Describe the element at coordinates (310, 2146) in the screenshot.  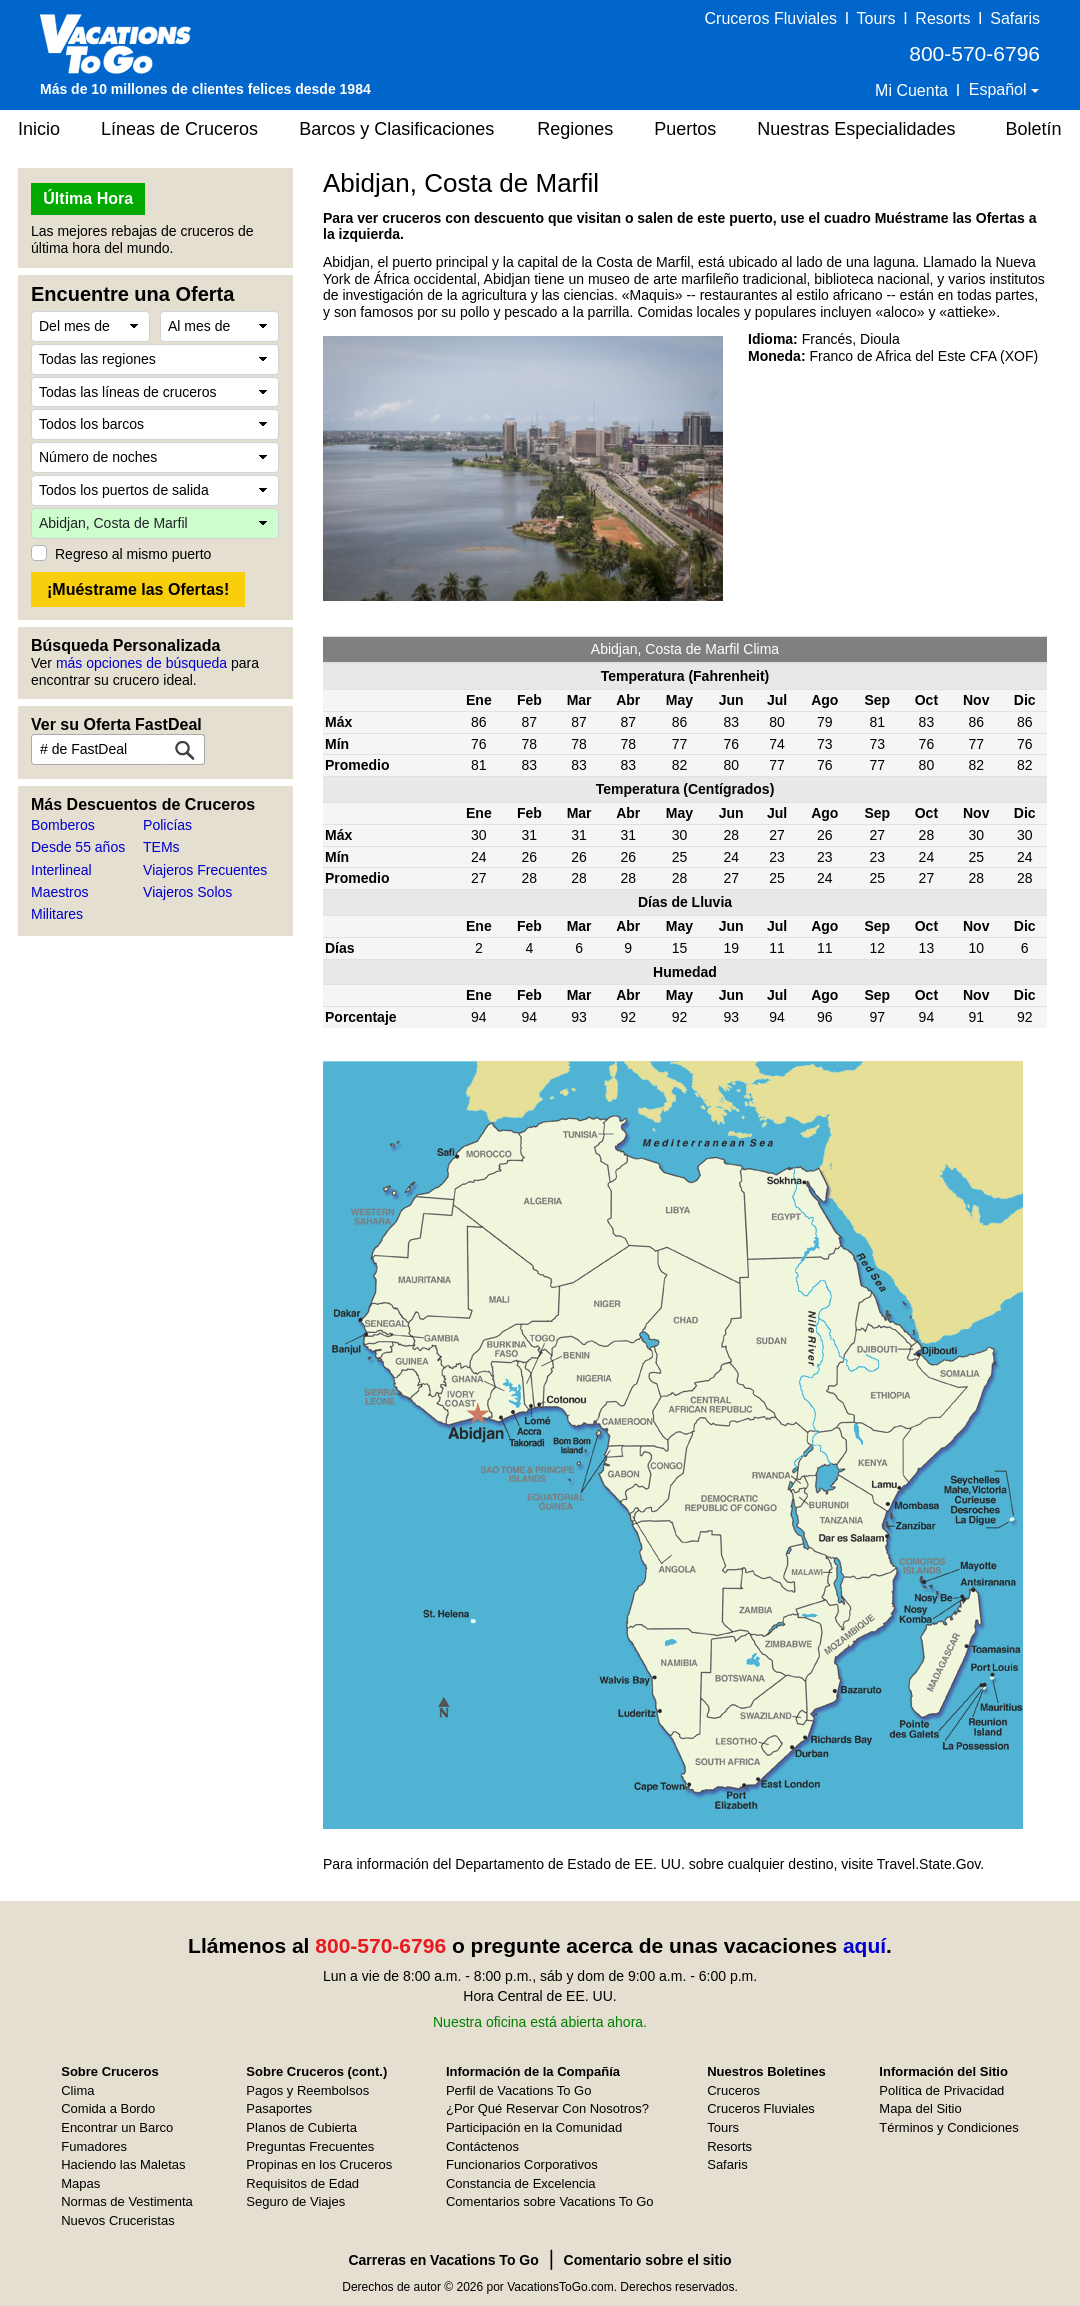
I see `Preguntas Frecuentes` at that location.